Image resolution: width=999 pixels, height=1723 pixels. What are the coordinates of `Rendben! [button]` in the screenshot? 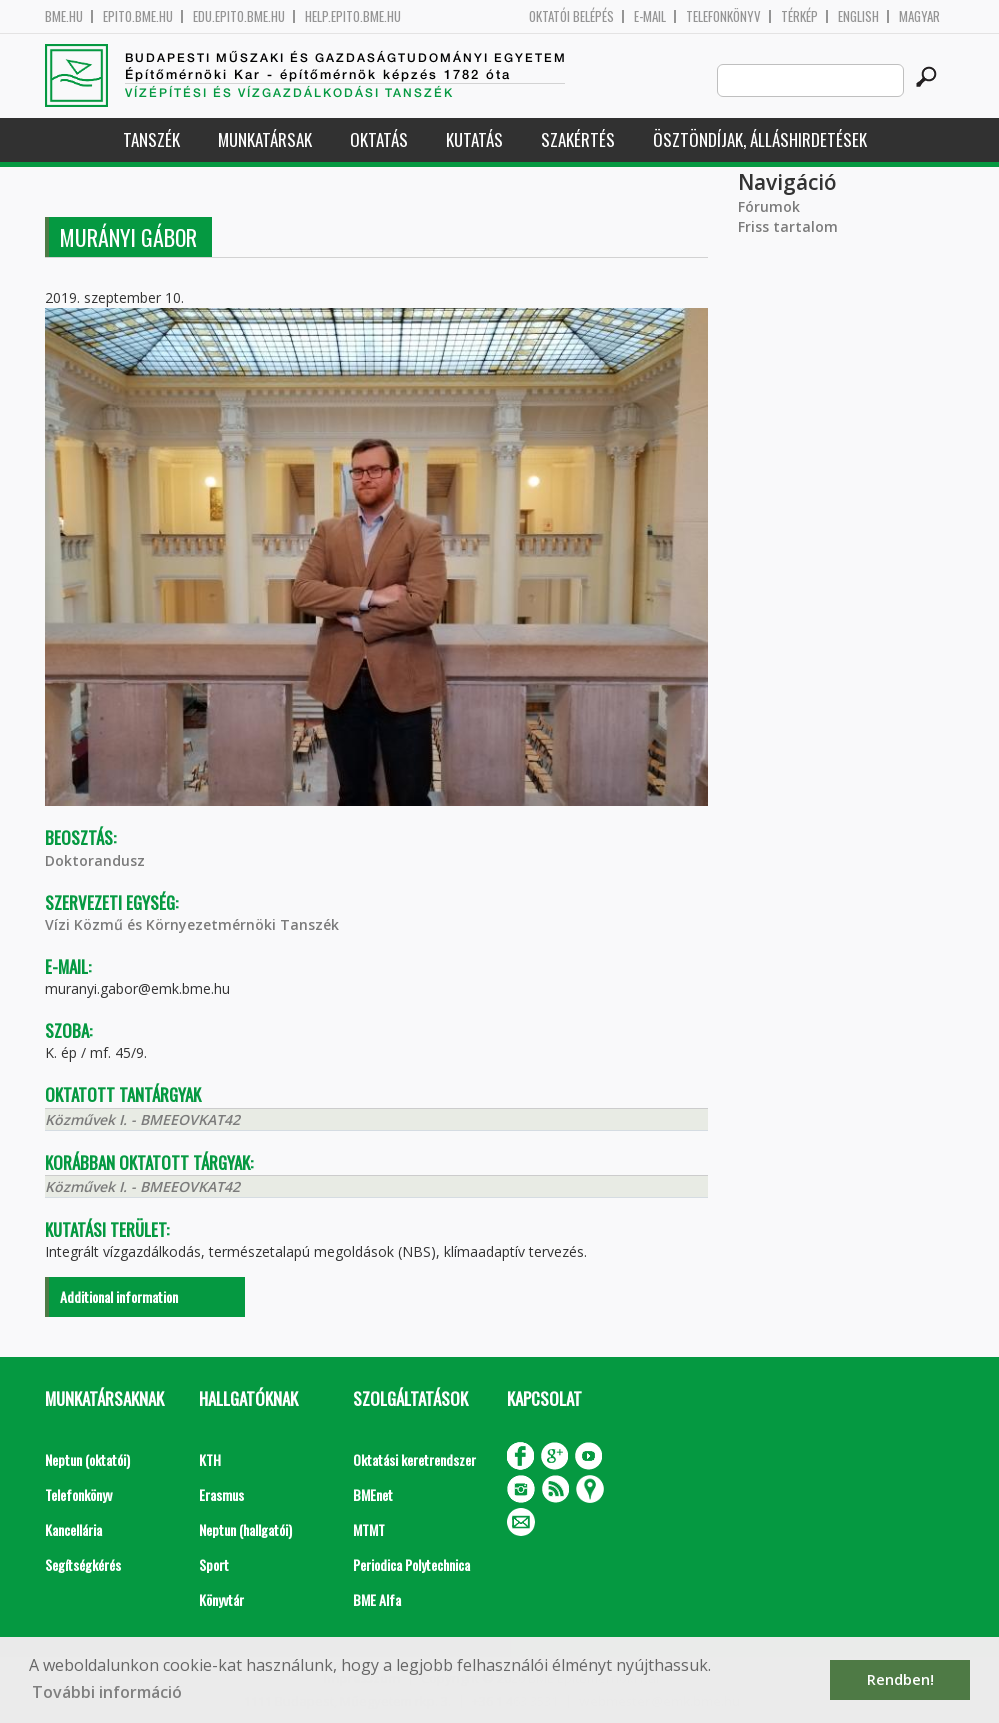 It's located at (900, 1679).